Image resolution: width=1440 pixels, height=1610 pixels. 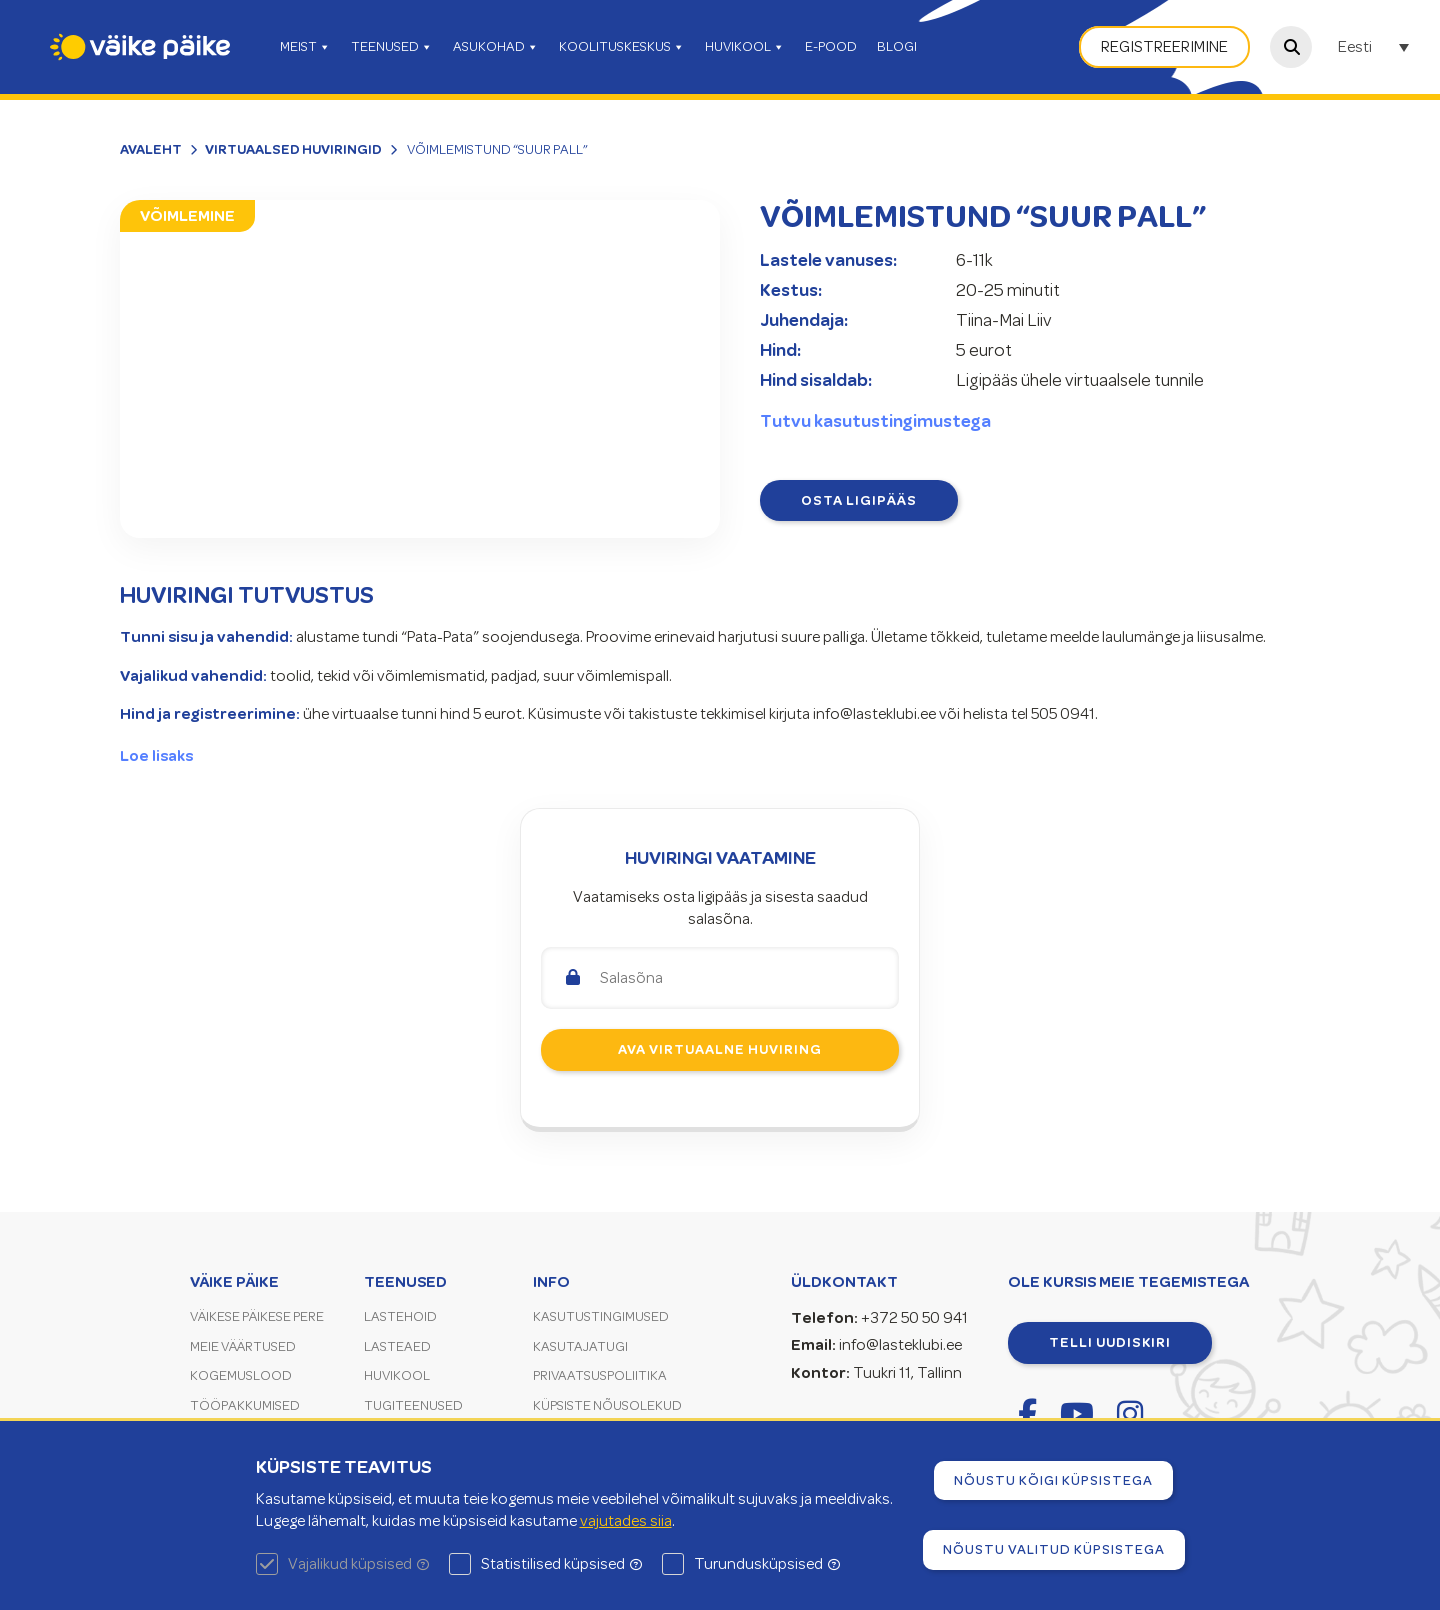 What do you see at coordinates (600, 1375) in the screenshot?
I see `Privaatsuspoliitika` at bounding box center [600, 1375].